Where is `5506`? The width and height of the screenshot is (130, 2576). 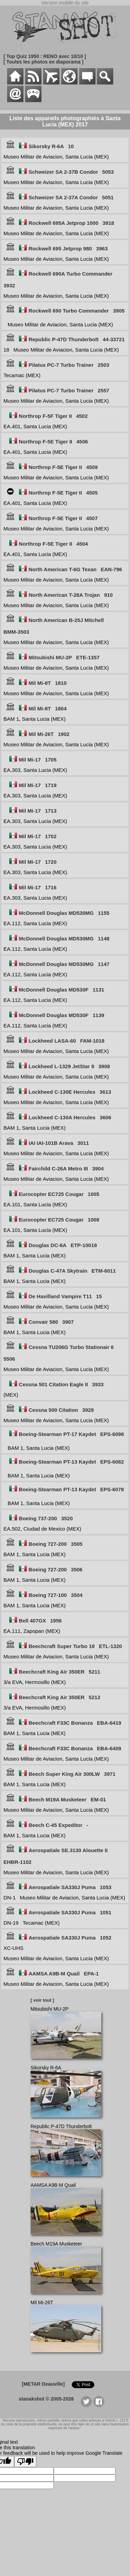 5506 is located at coordinates (9, 1359).